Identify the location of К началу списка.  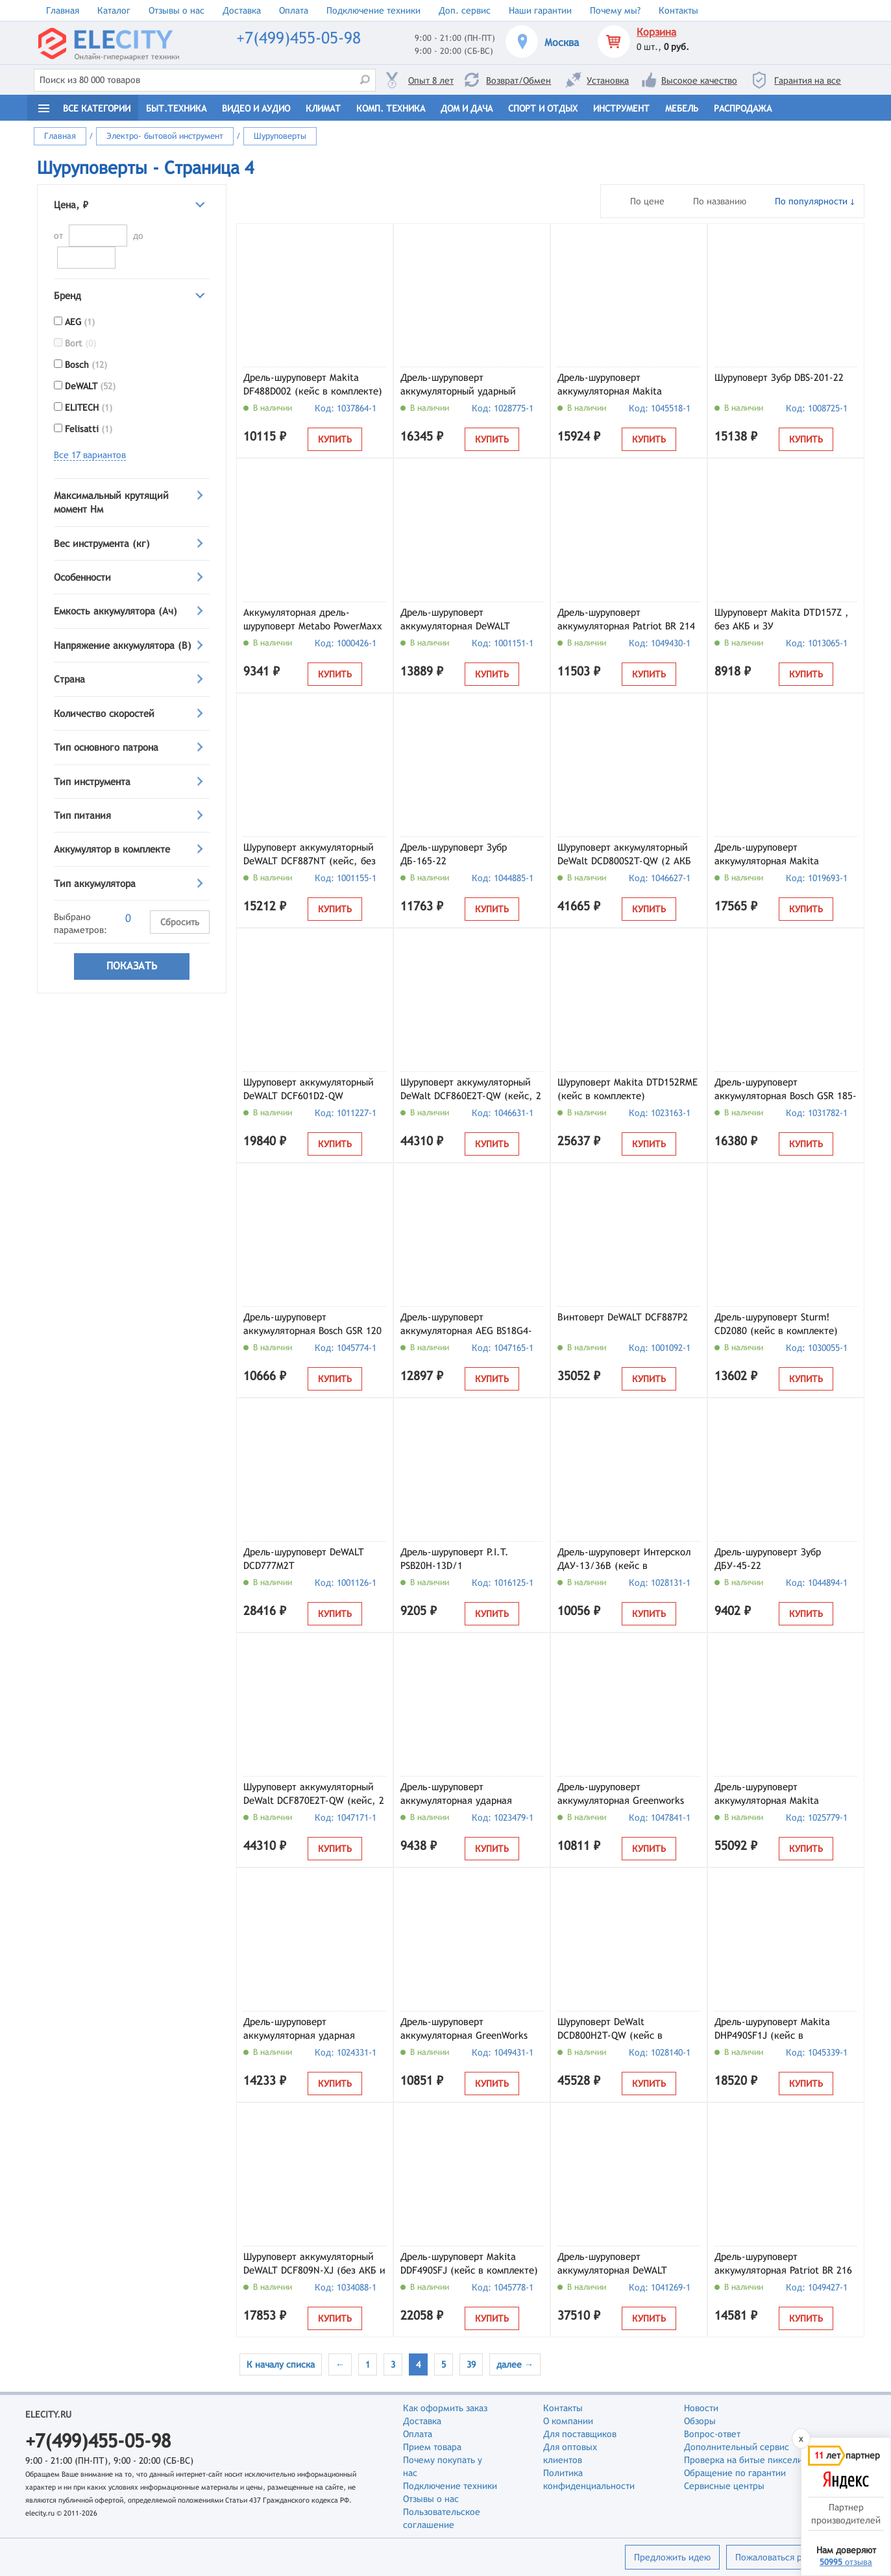
(281, 2364).